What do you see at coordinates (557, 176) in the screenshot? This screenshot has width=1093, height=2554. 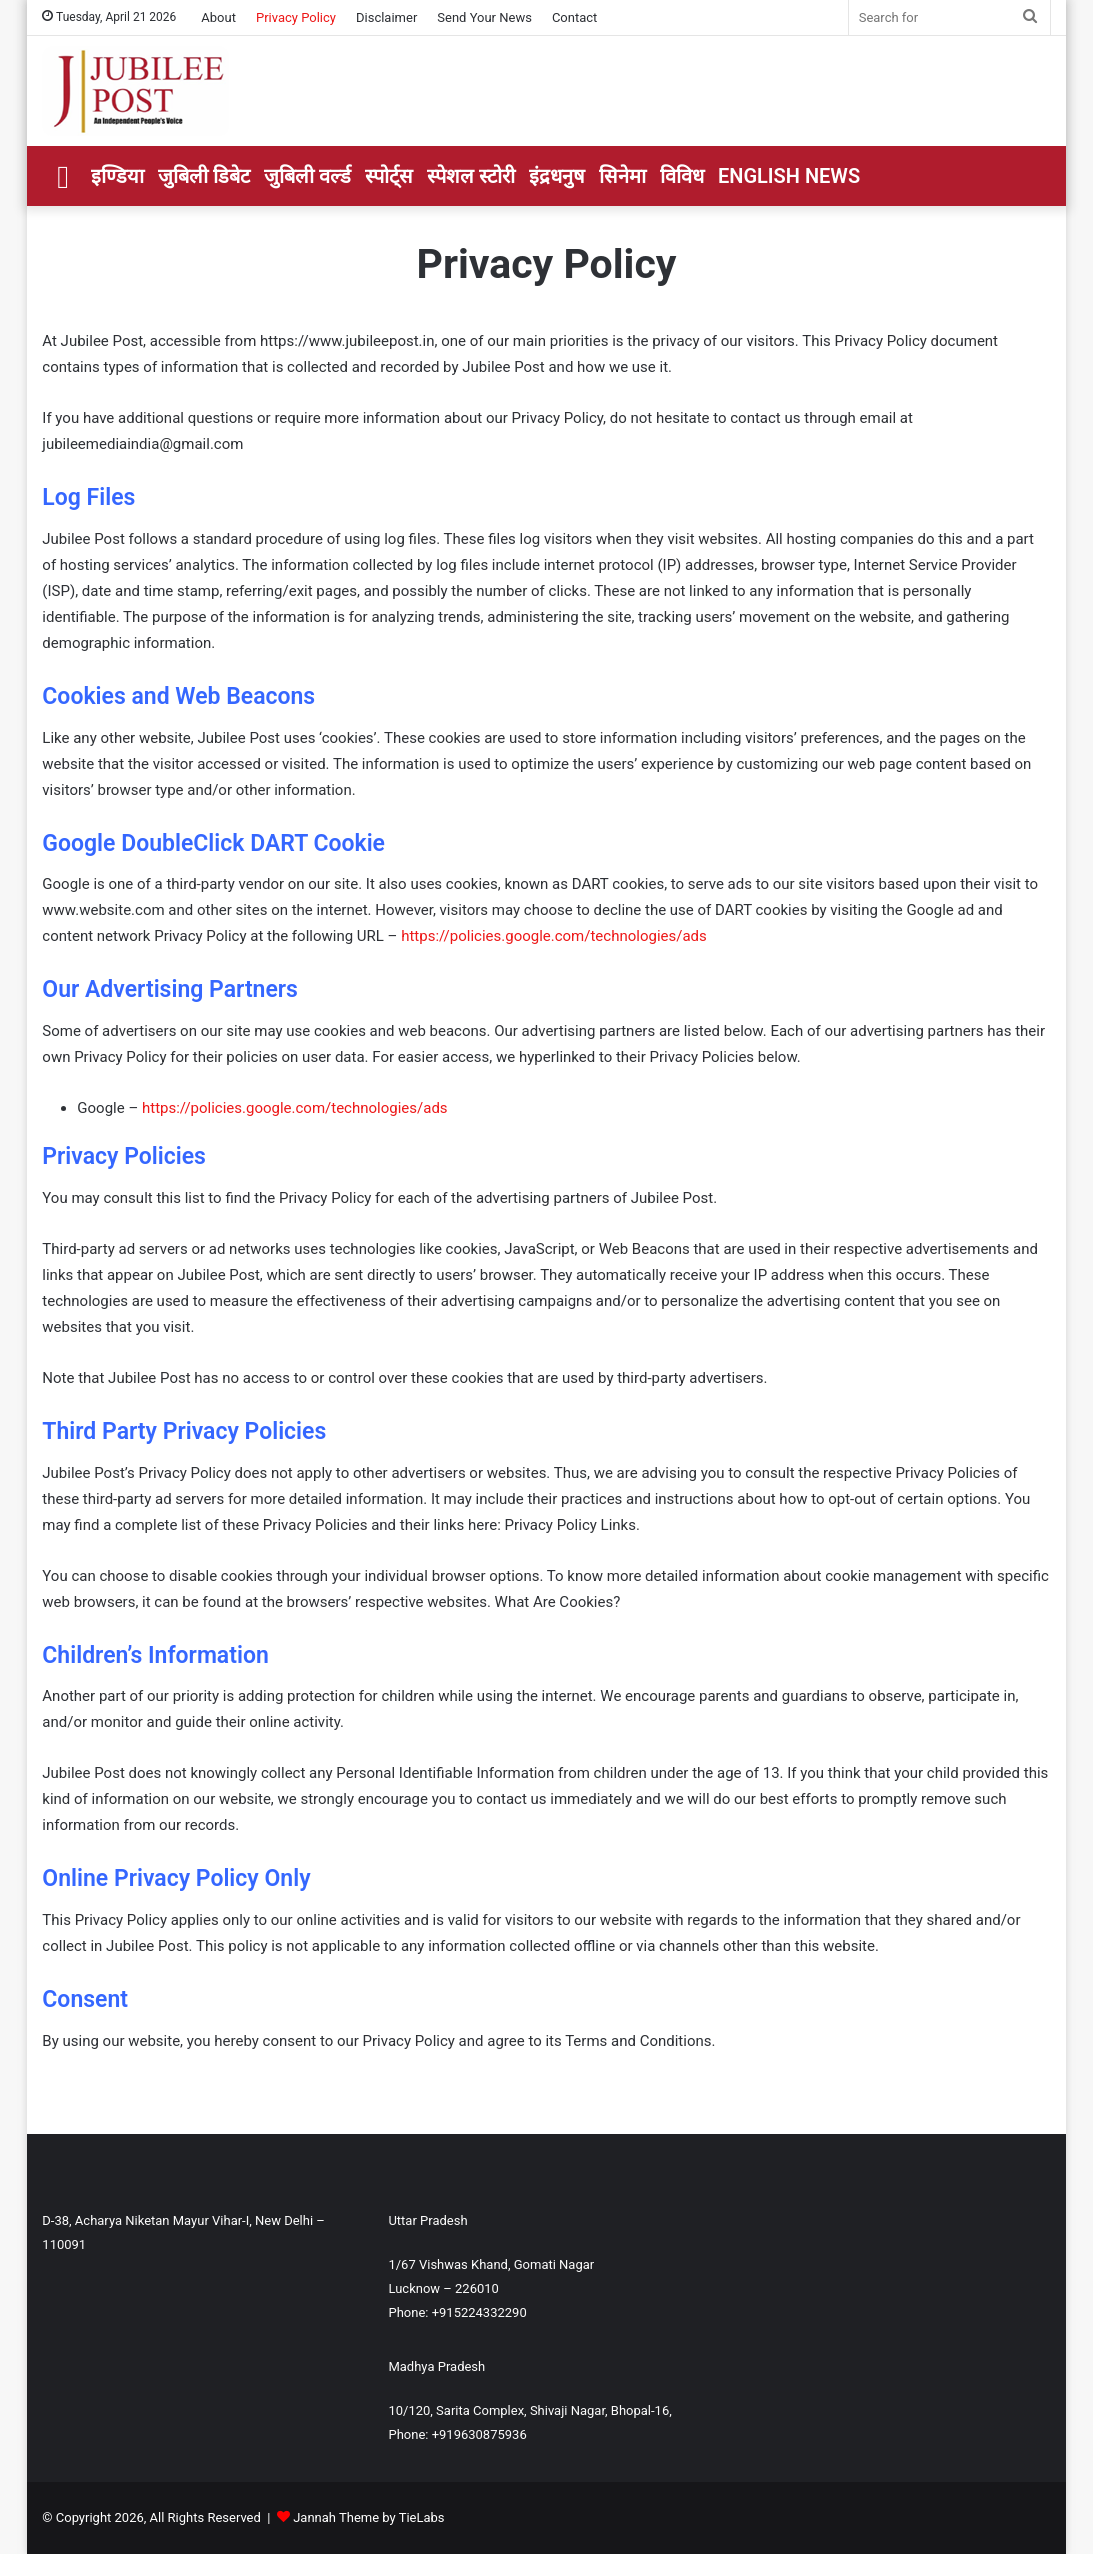 I see `इंद्रधनुष` at bounding box center [557, 176].